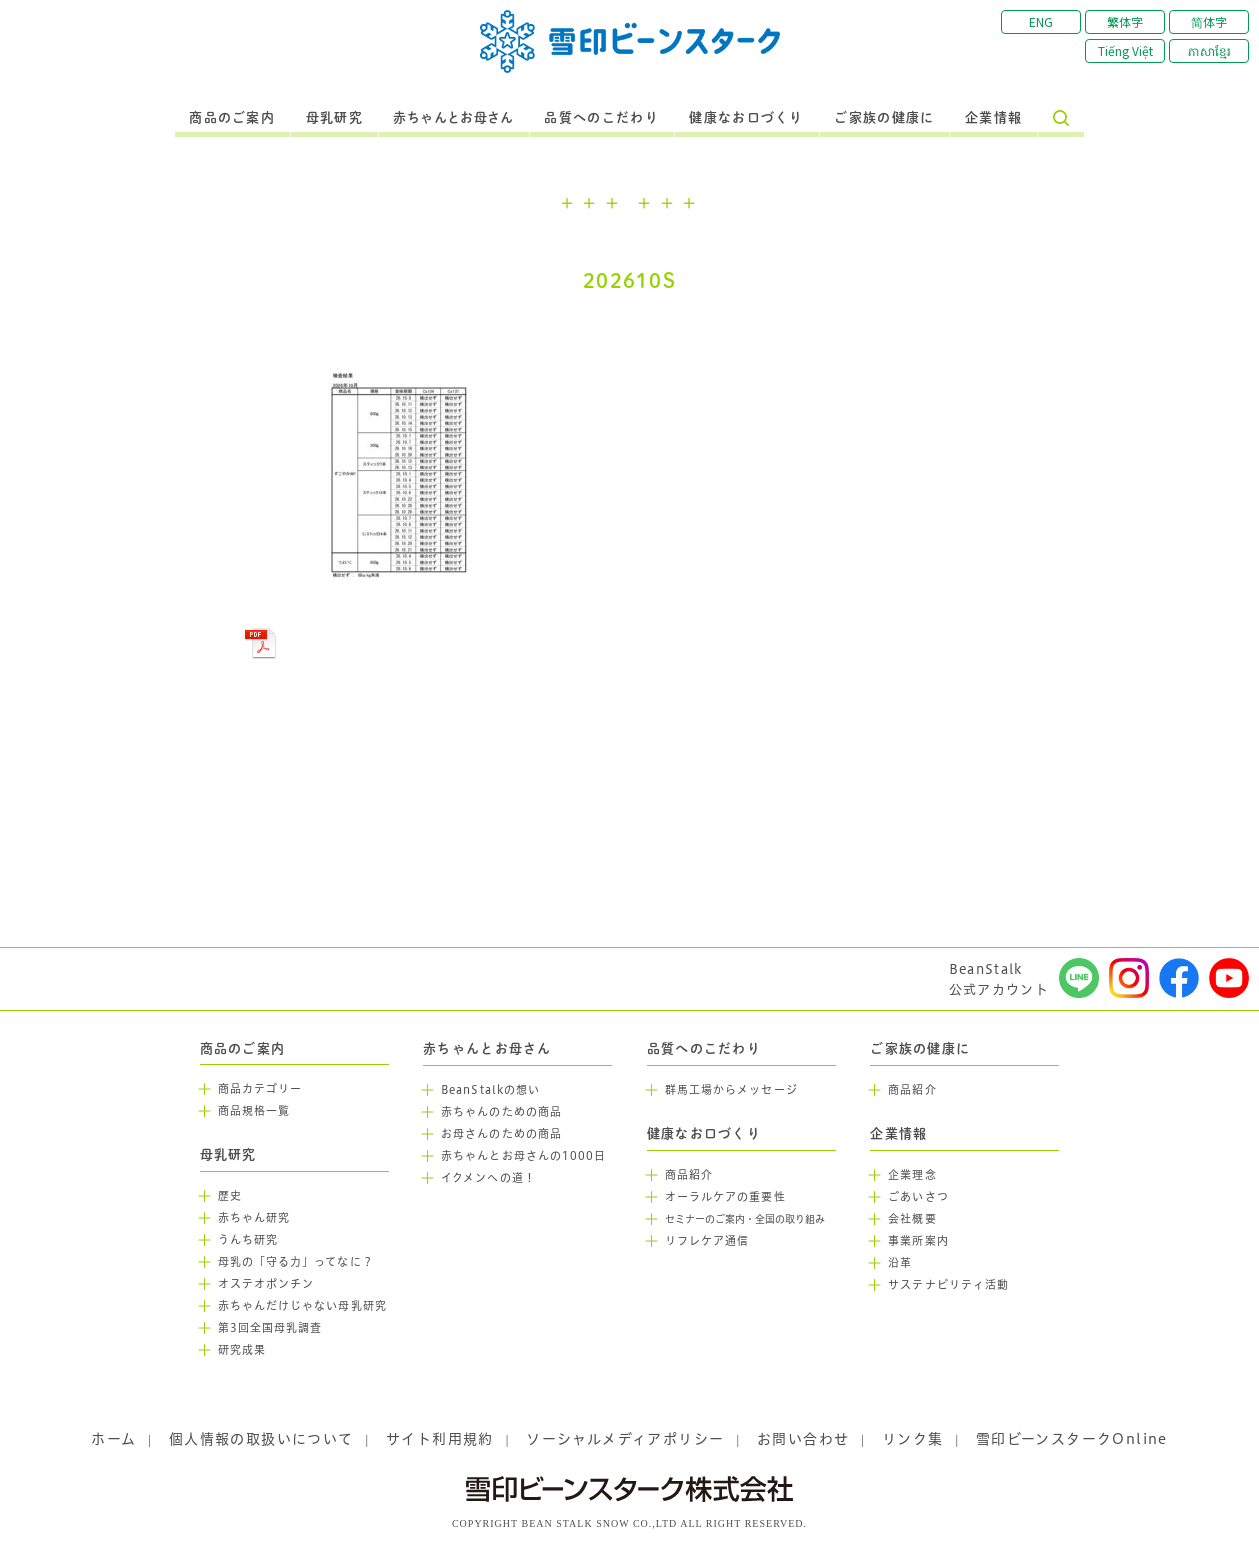 The image size is (1259, 1542). Describe the element at coordinates (746, 118) in the screenshot. I see `健康なお口づくり` at that location.